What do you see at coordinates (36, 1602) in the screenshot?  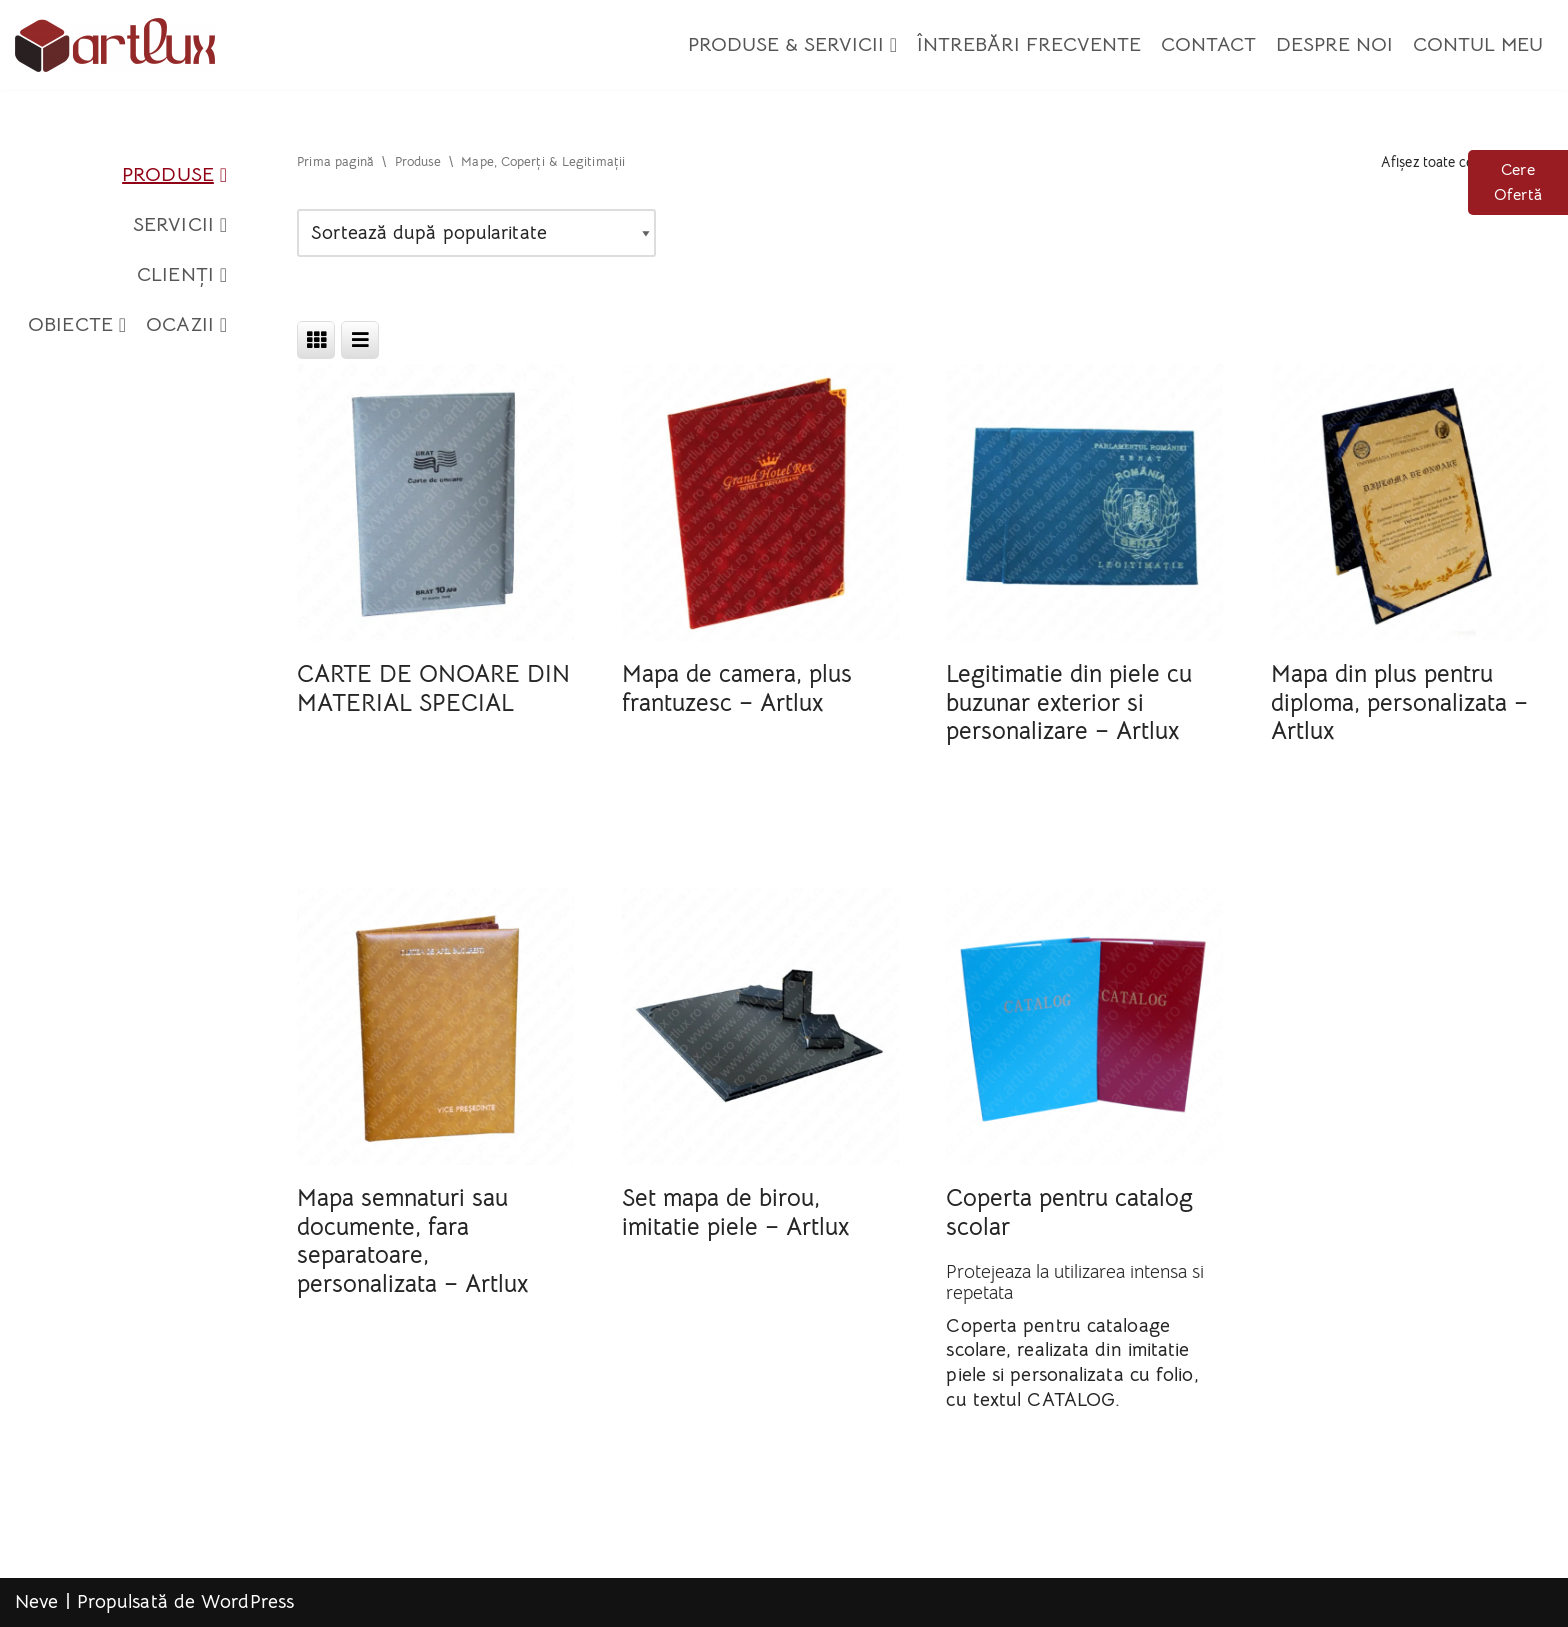 I see `Neve` at bounding box center [36, 1602].